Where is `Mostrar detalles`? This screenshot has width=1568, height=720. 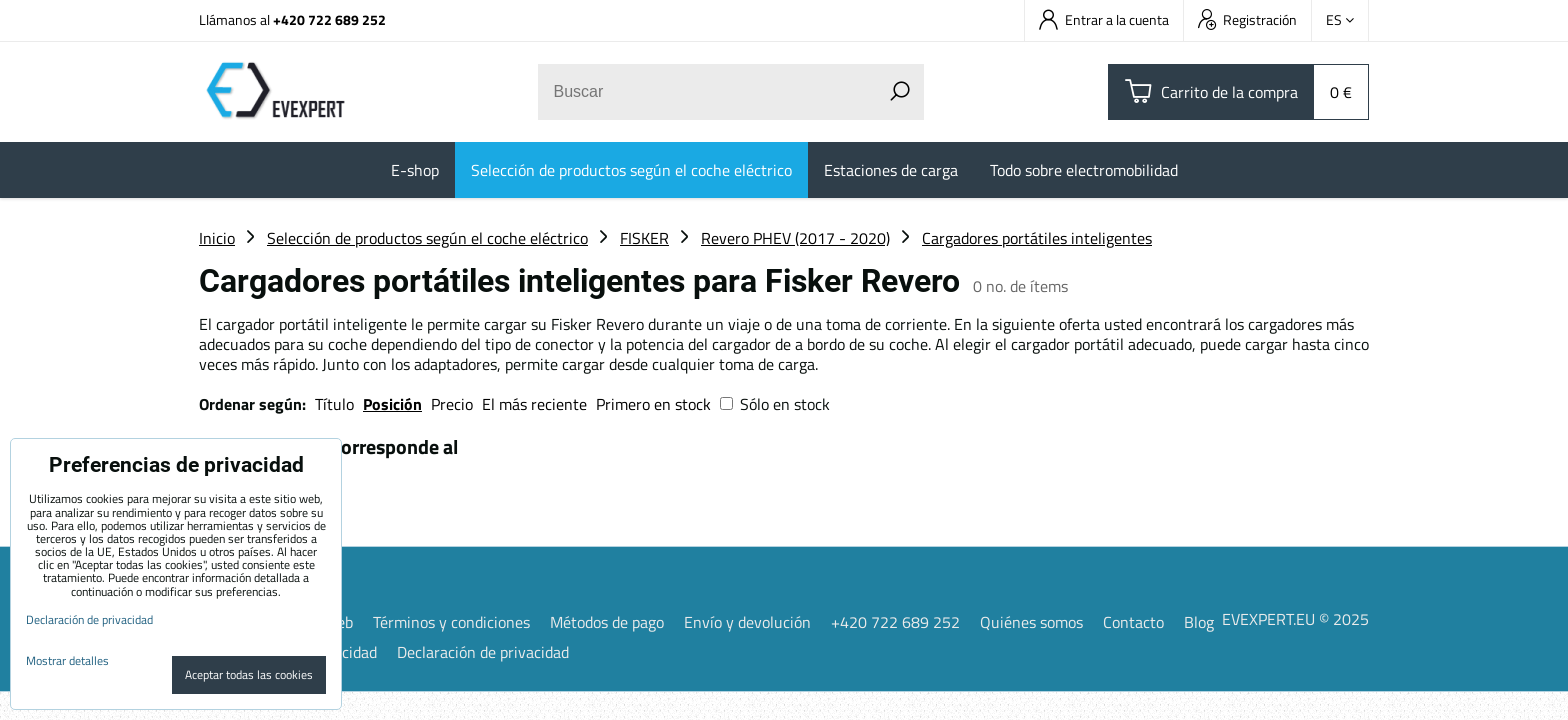 Mostrar detalles is located at coordinates (67, 660).